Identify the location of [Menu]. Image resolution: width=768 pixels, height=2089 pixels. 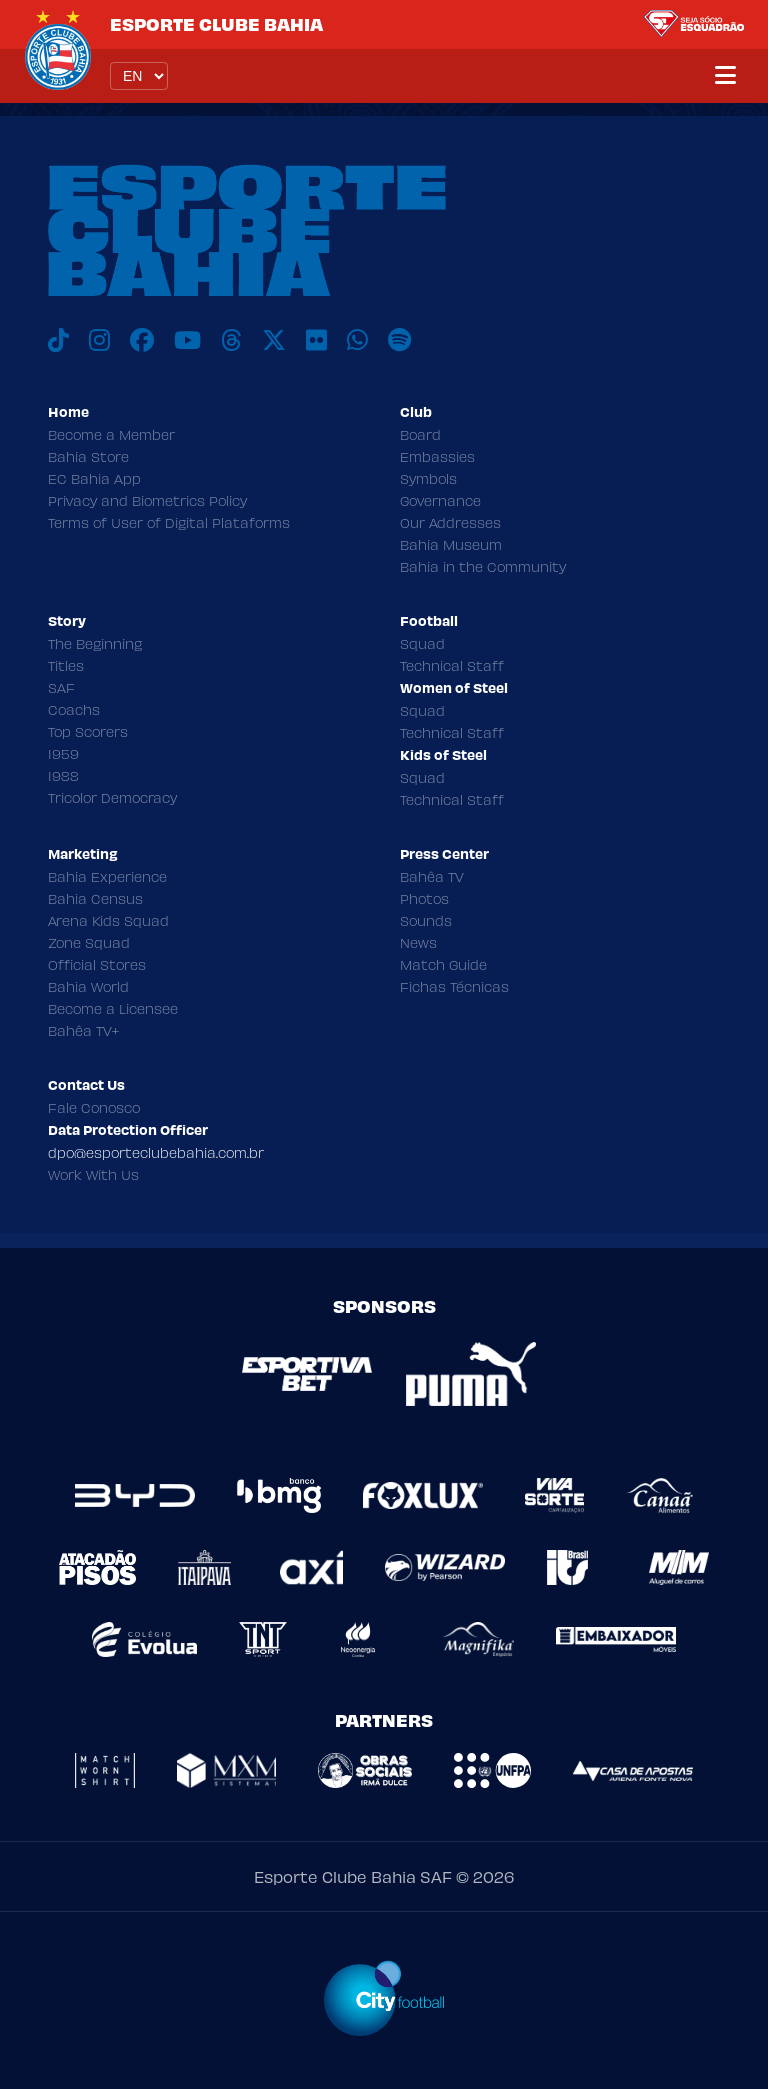
(725, 76).